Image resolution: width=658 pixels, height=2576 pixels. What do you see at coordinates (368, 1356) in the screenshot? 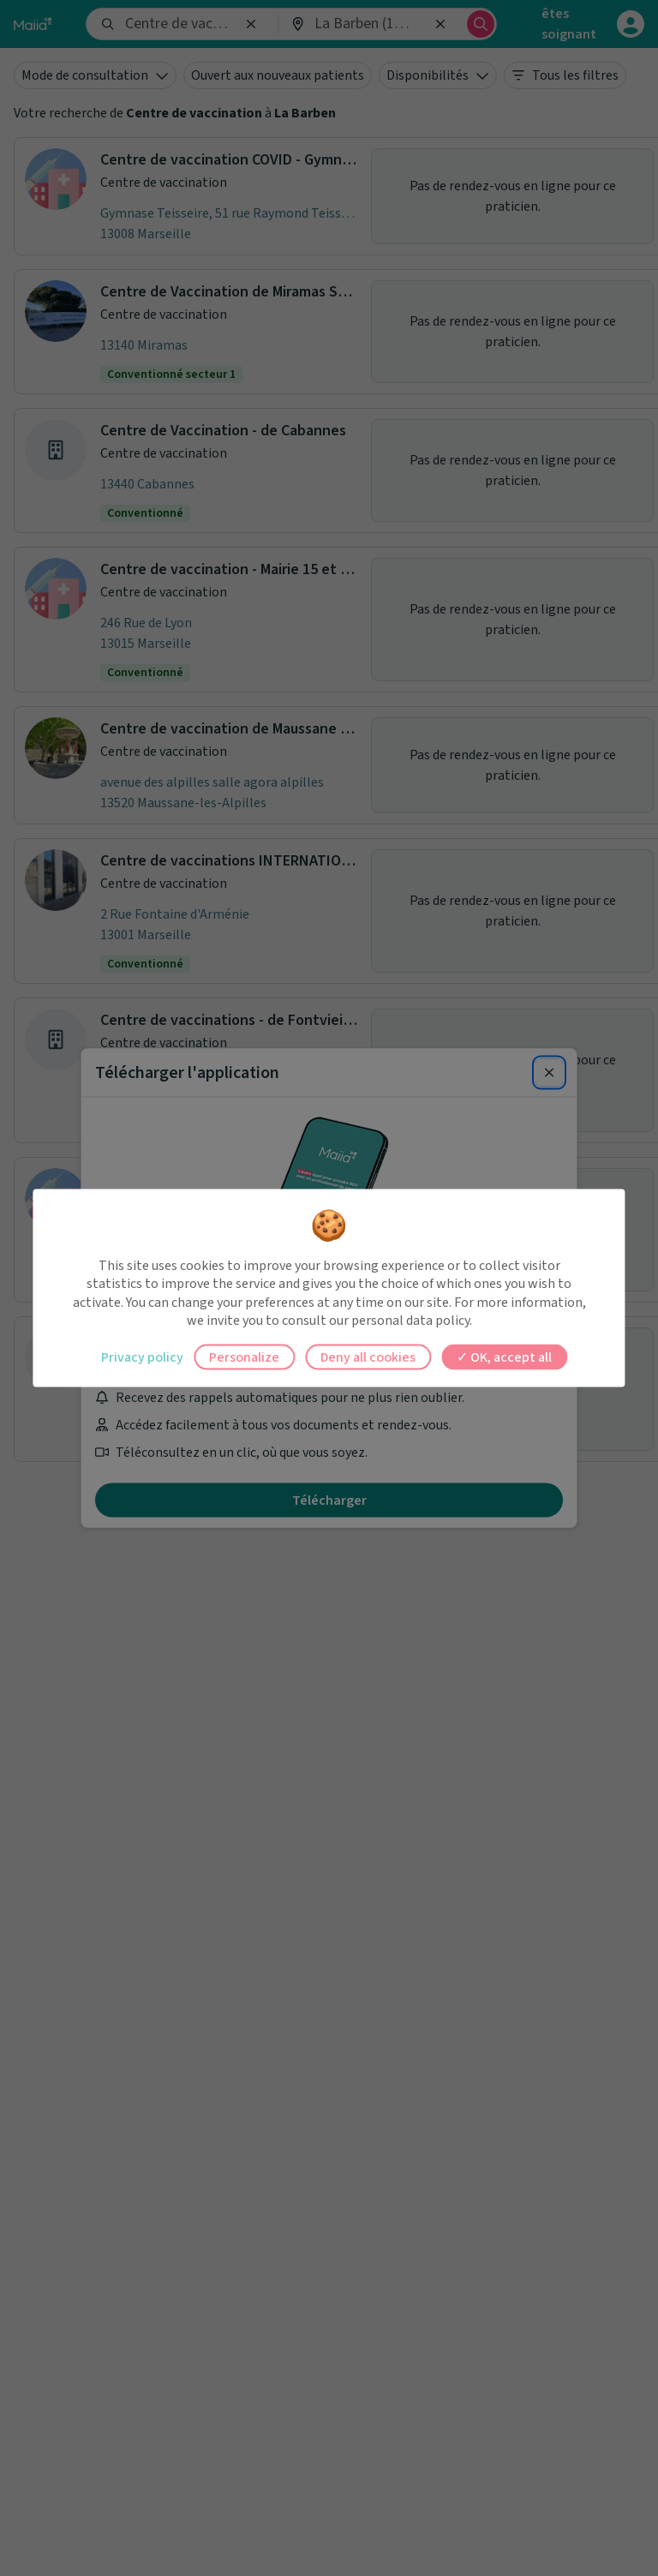
I see `Deny all cookies` at bounding box center [368, 1356].